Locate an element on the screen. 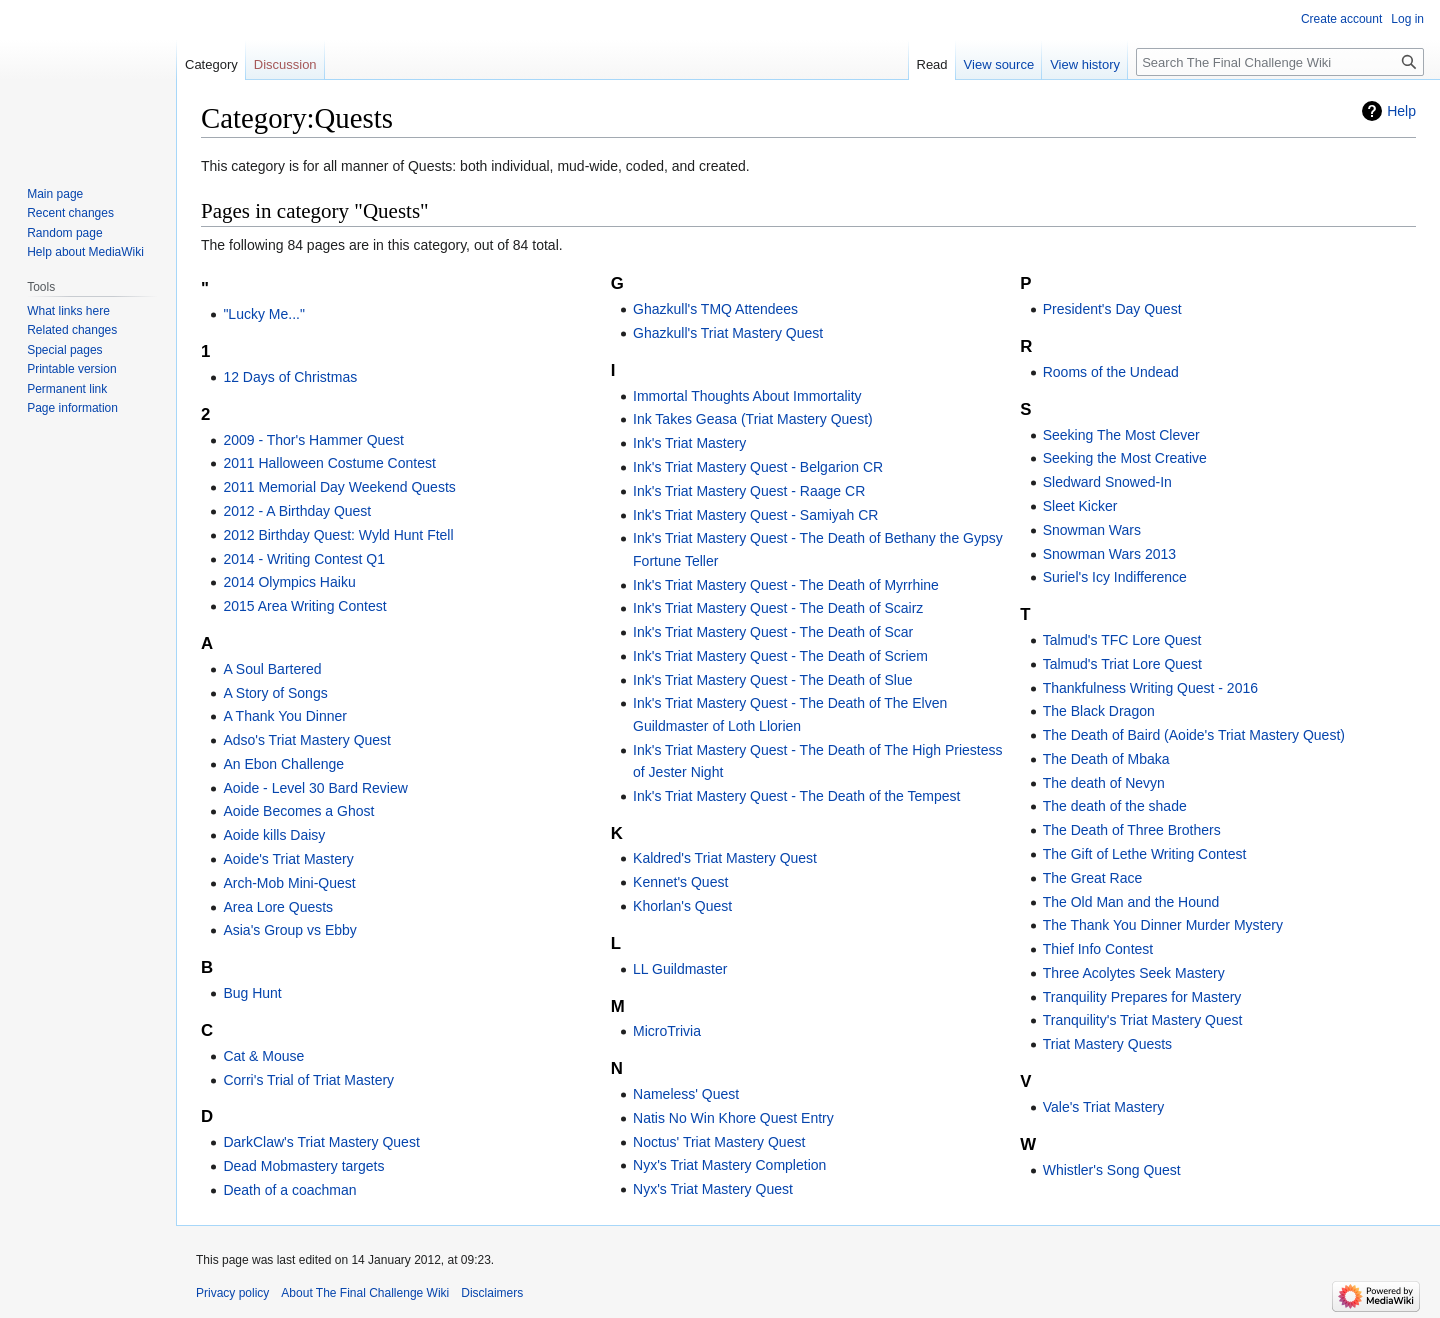  2015 Area Writing Contest is located at coordinates (304, 606).